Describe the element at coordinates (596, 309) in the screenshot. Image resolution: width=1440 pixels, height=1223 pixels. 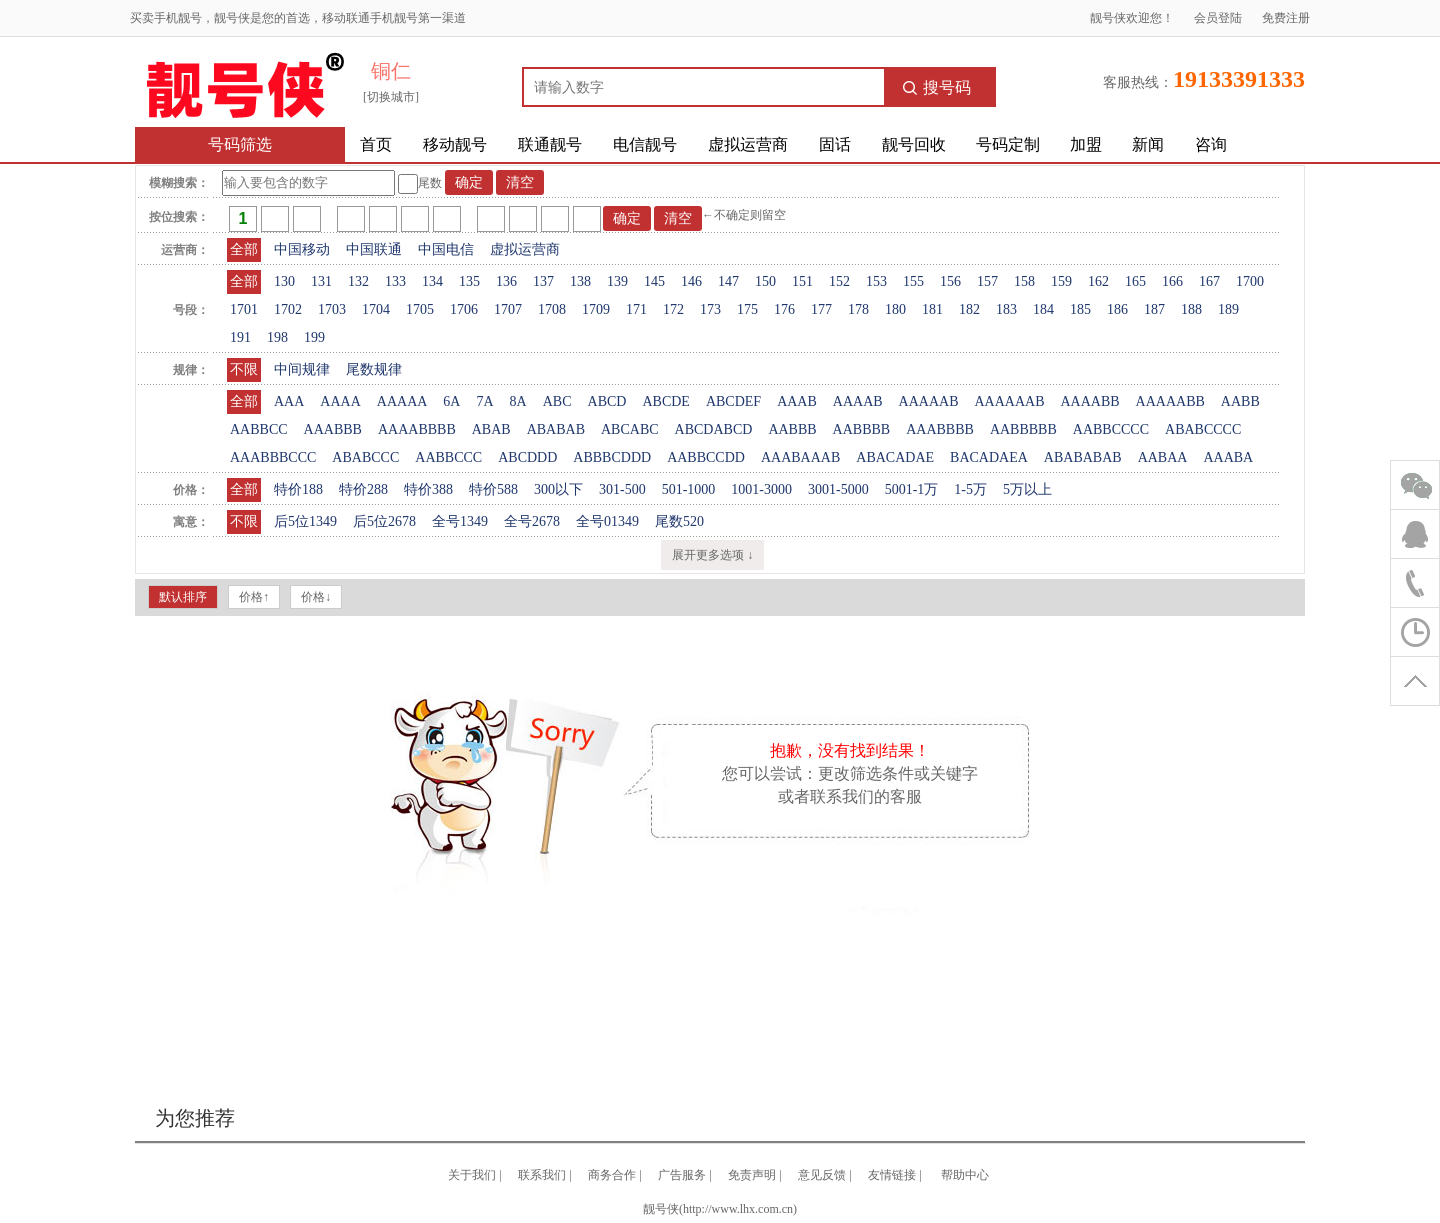
I see `1709` at that location.